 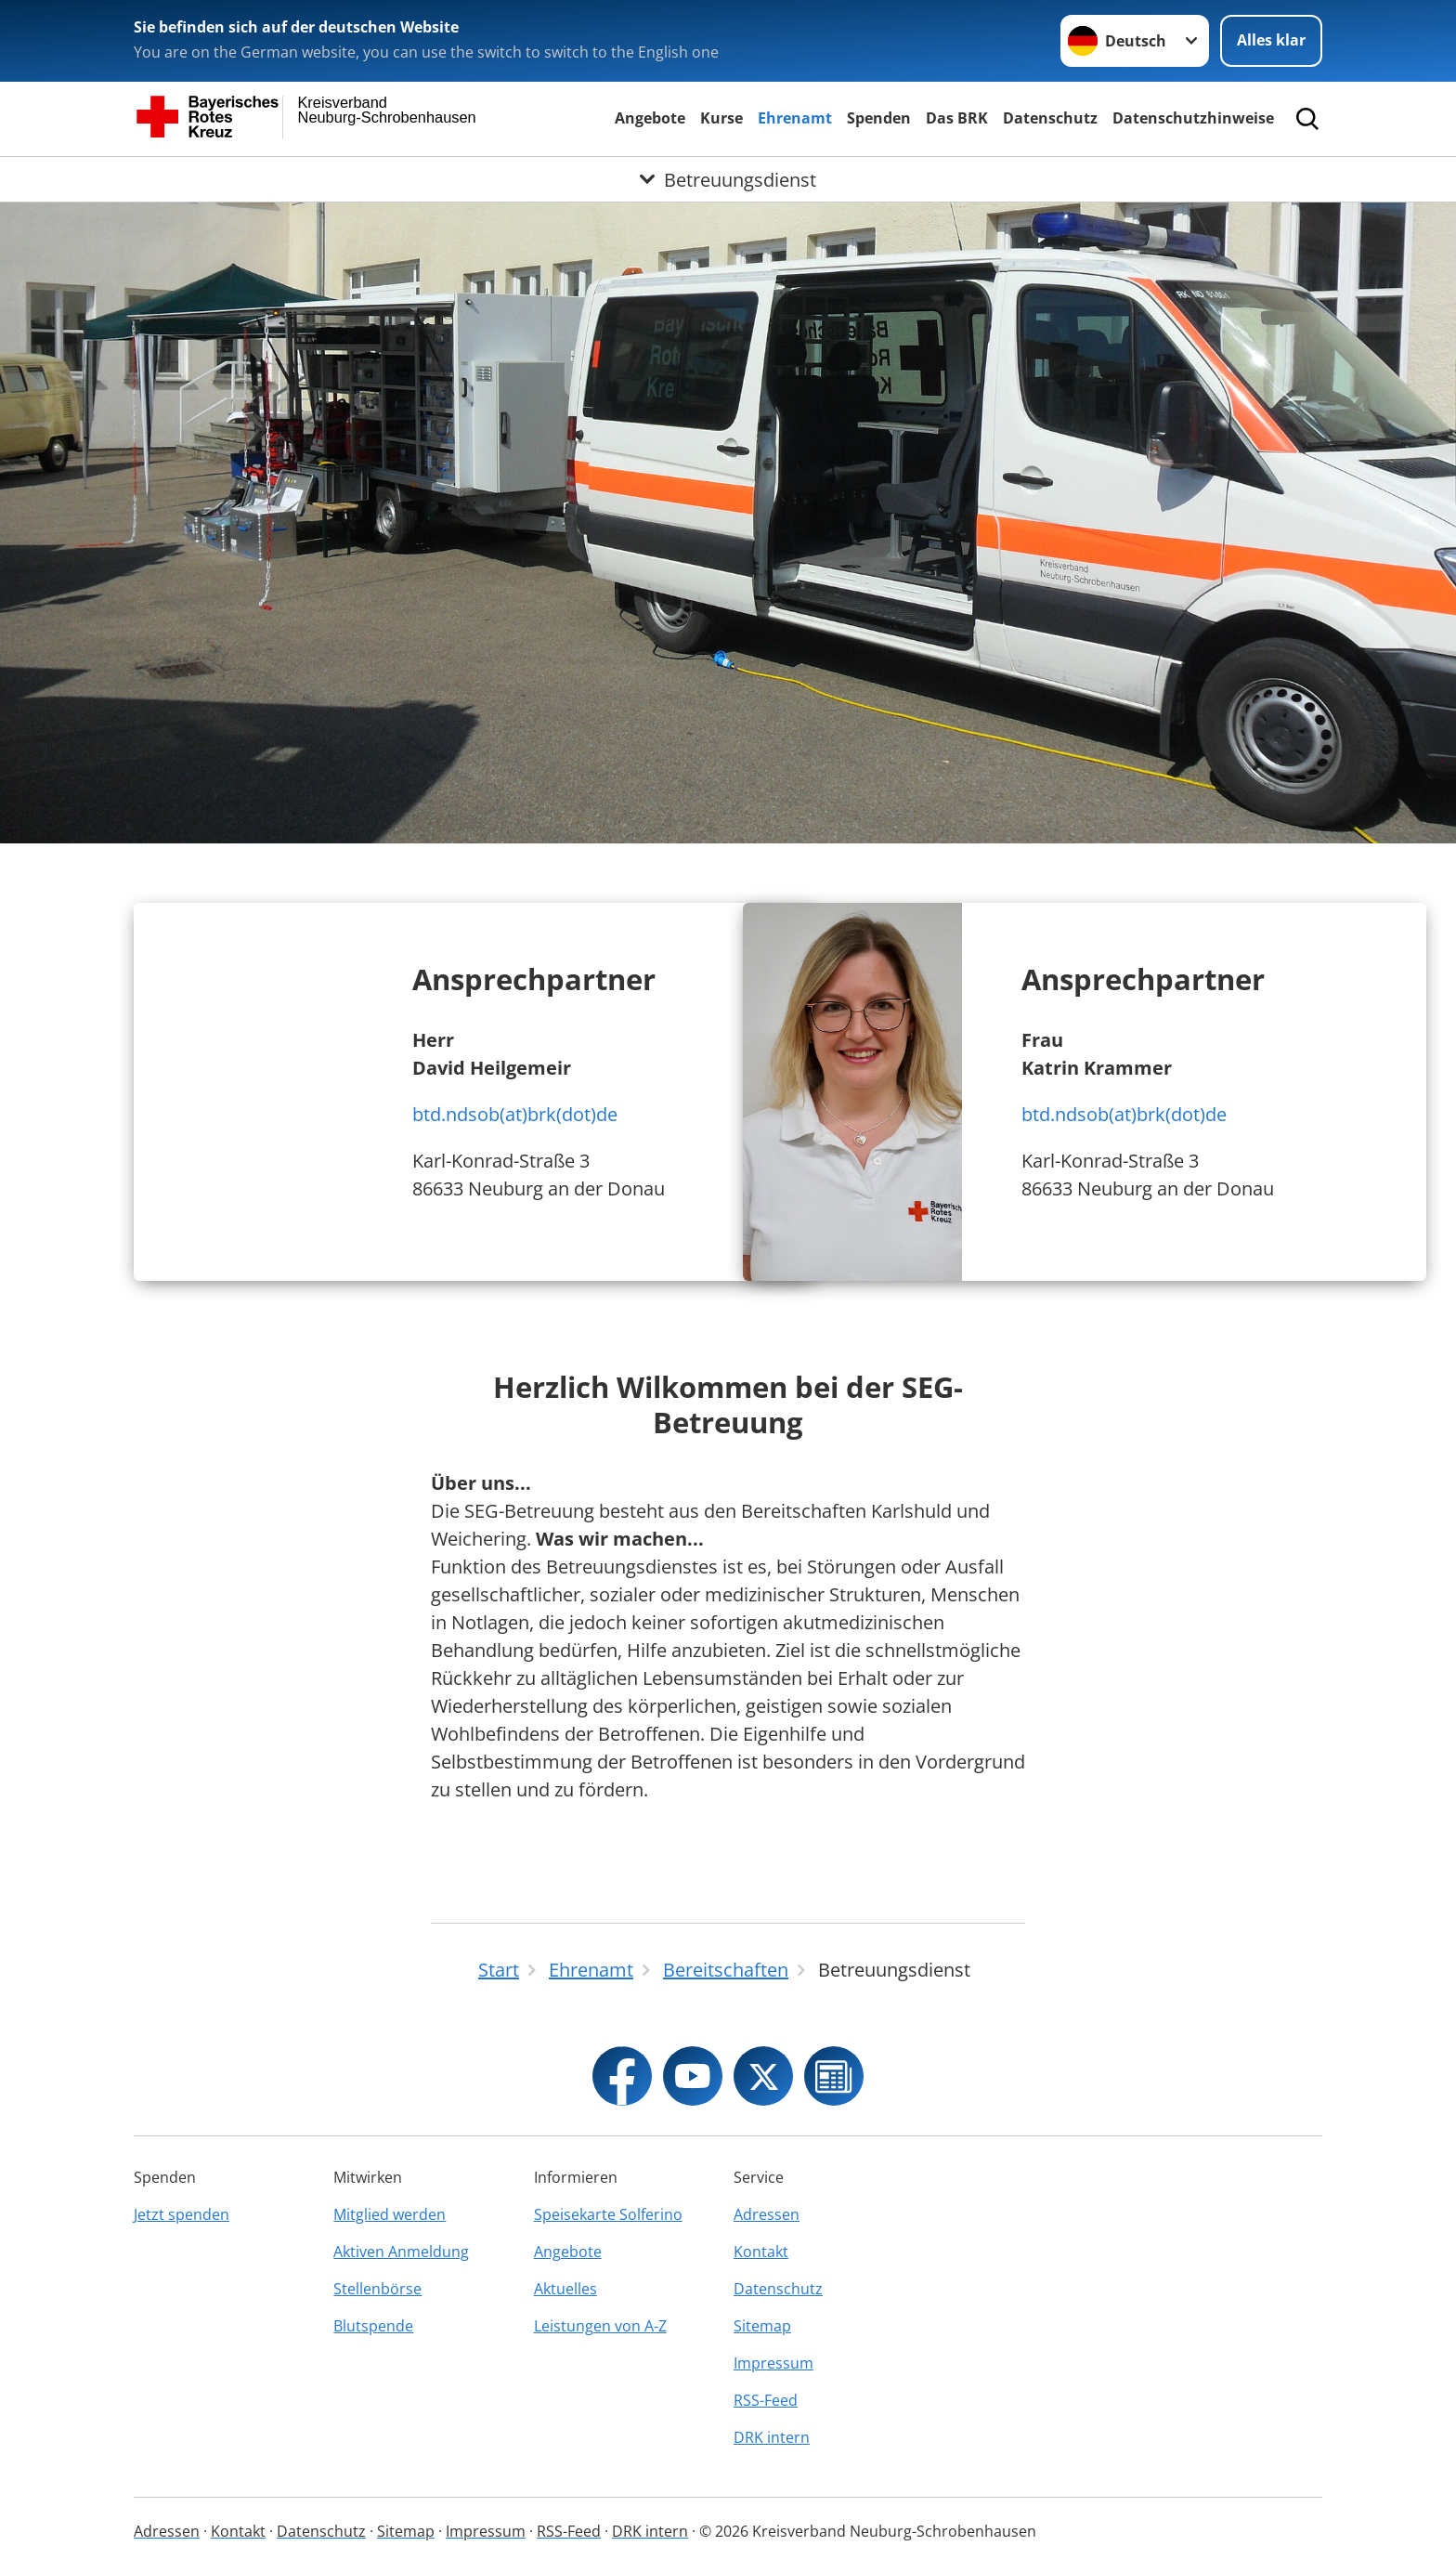 What do you see at coordinates (772, 2437) in the screenshot?
I see `DRK intern` at bounding box center [772, 2437].